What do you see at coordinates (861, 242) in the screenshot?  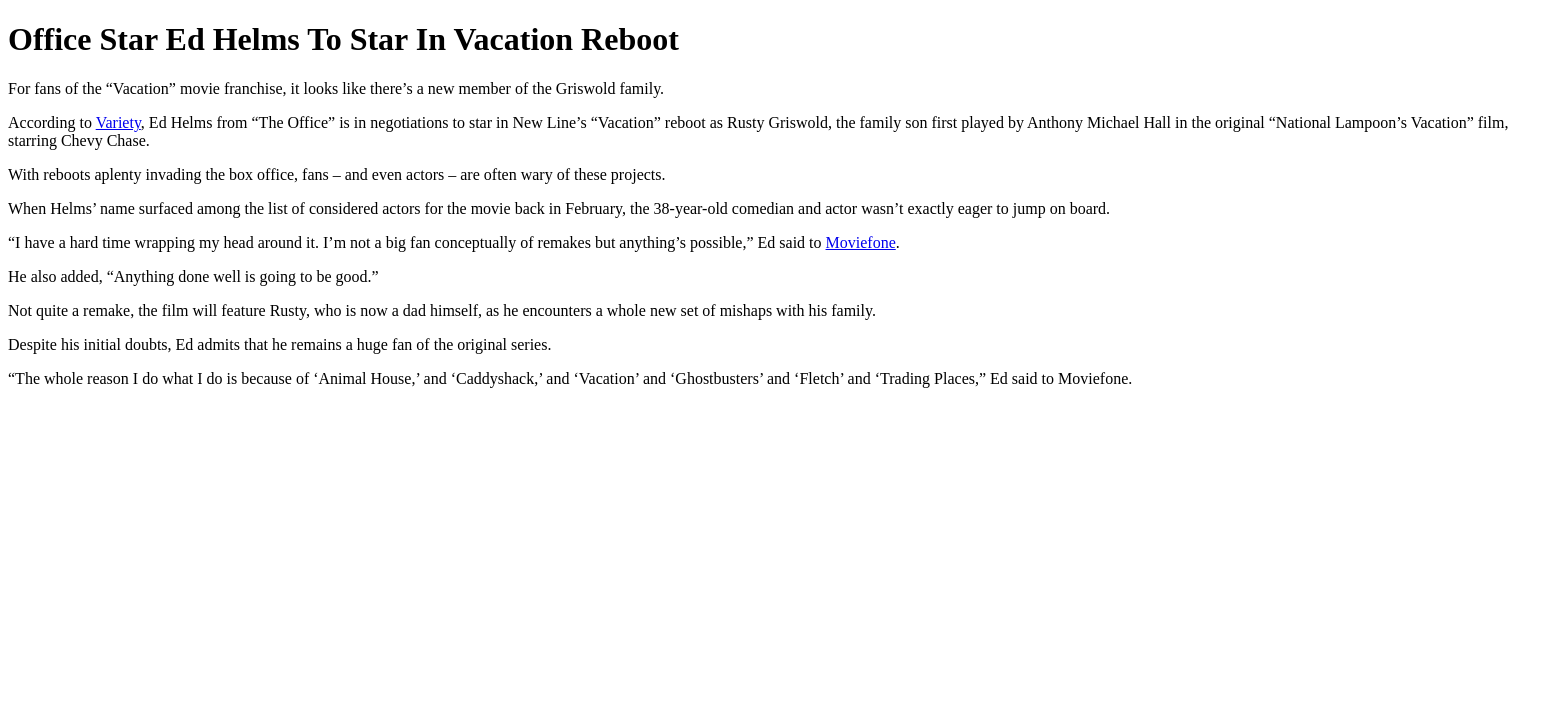 I see `Moviefone` at bounding box center [861, 242].